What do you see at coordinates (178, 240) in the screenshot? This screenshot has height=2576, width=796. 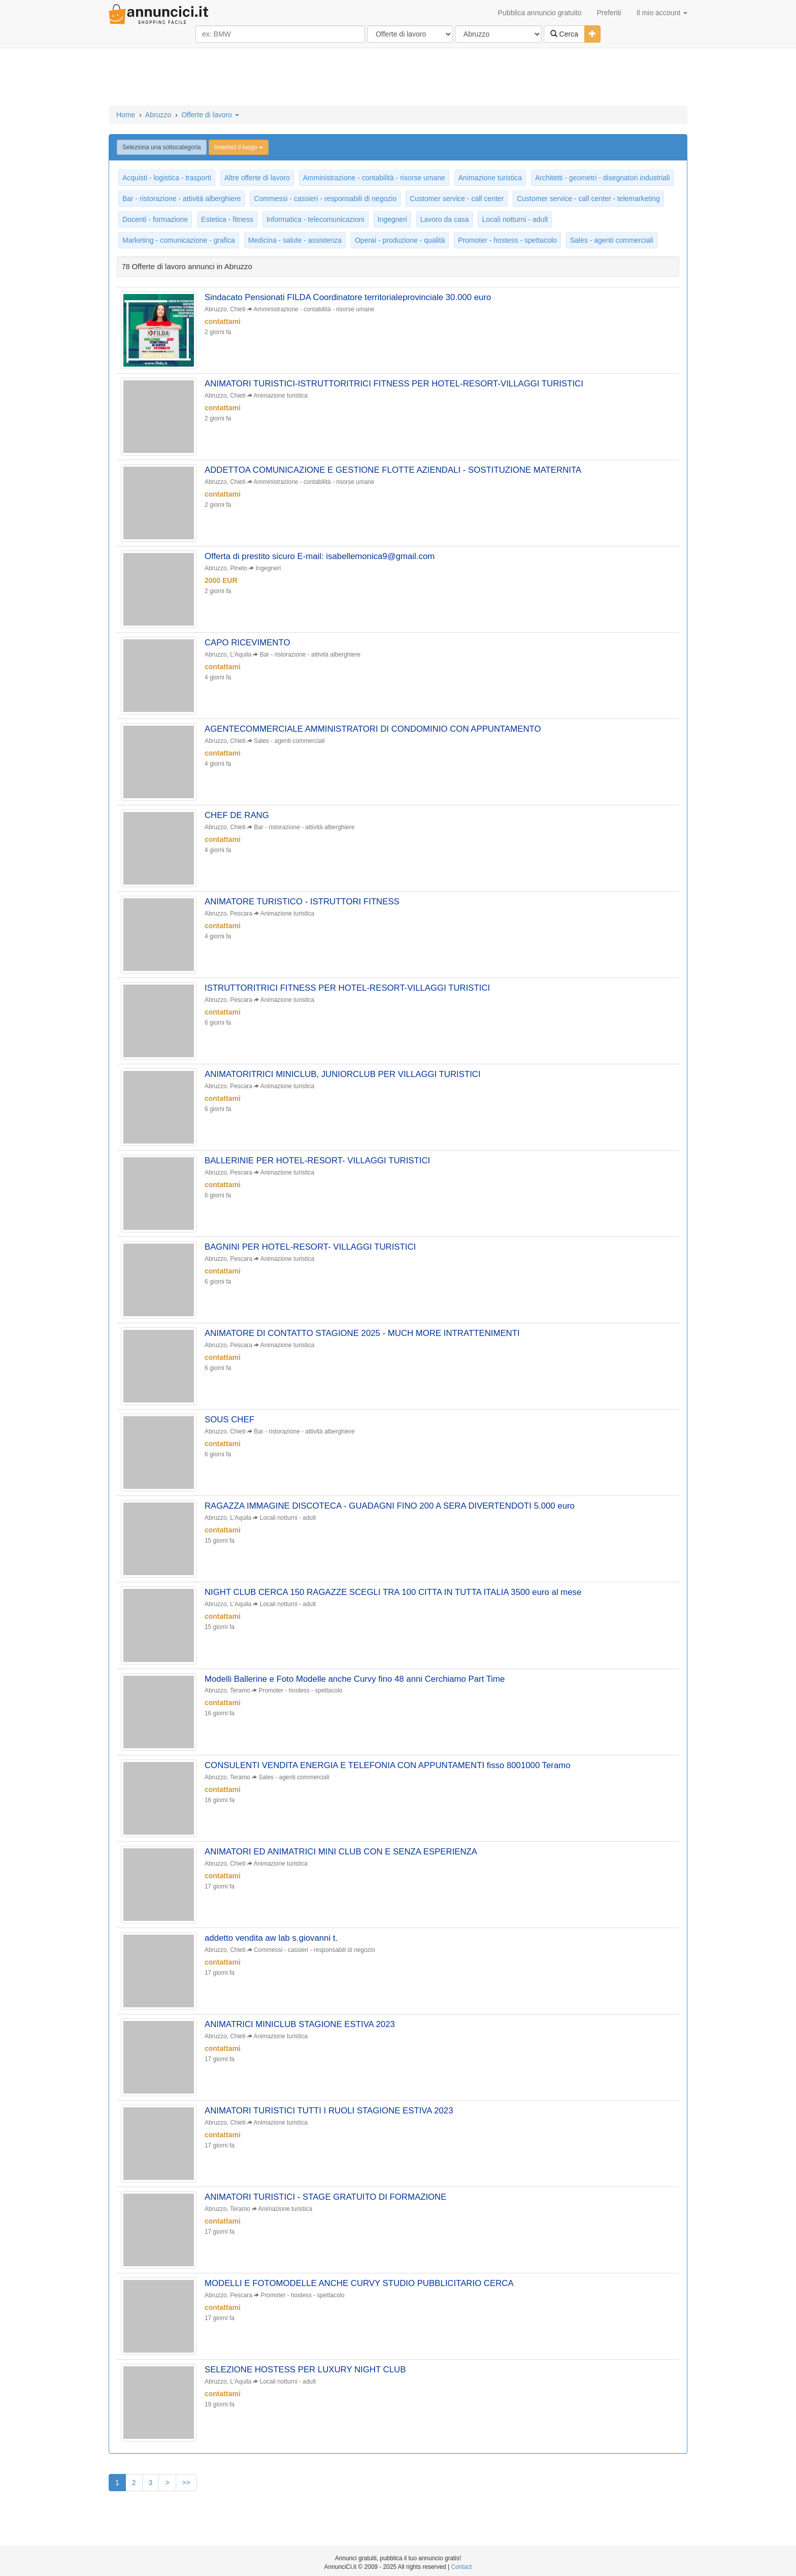 I see `Marketing - comunicazione - grafica` at bounding box center [178, 240].